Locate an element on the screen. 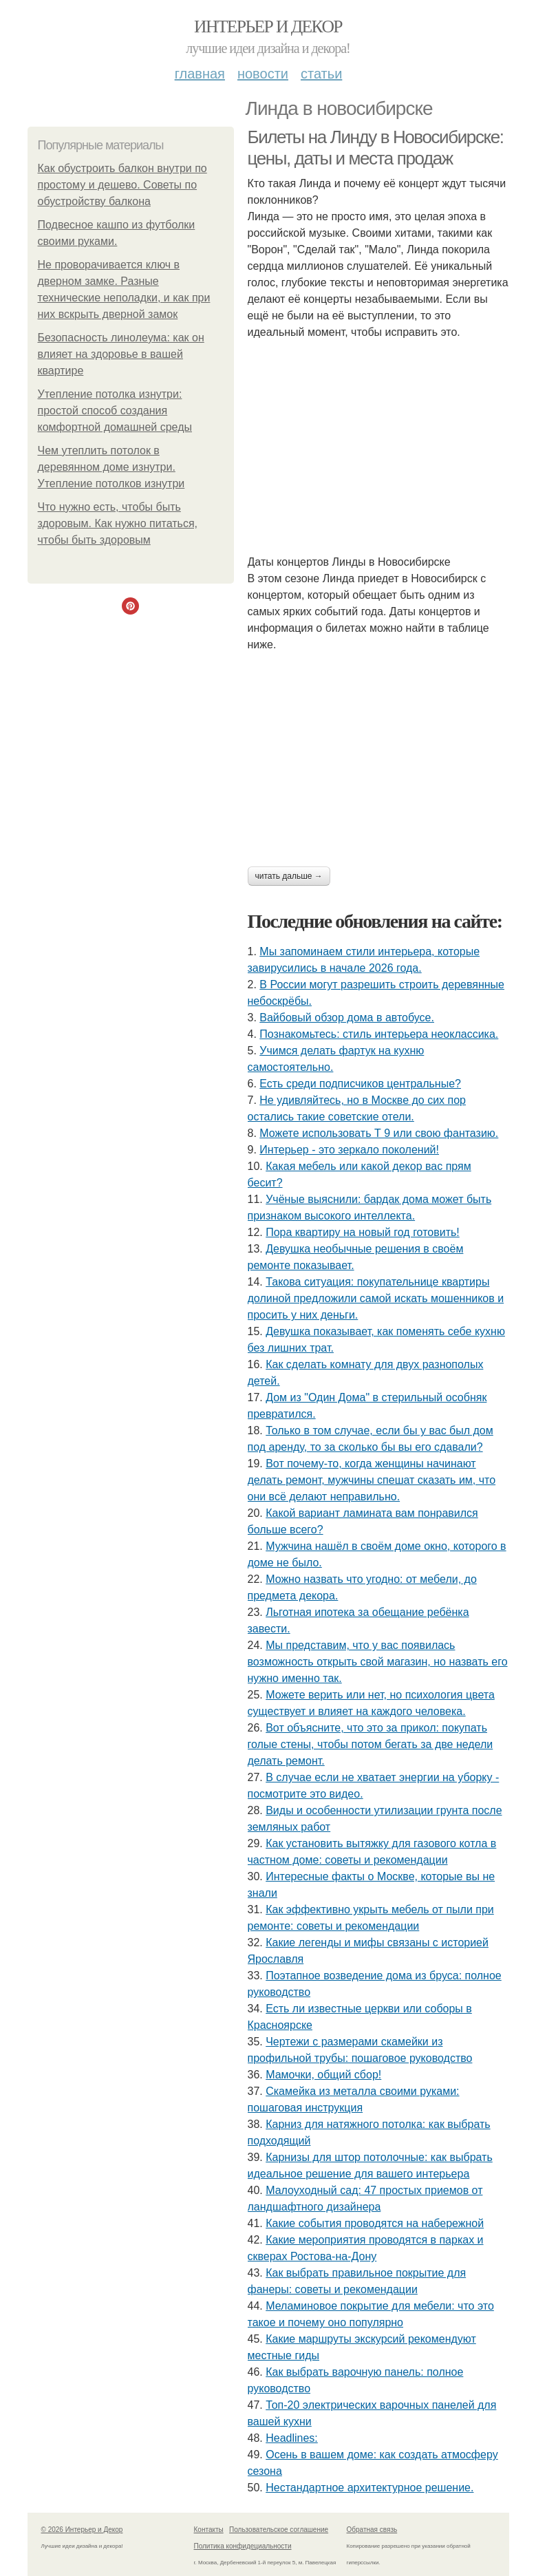 This screenshot has width=536, height=2576. Главная is located at coordinates (200, 73).